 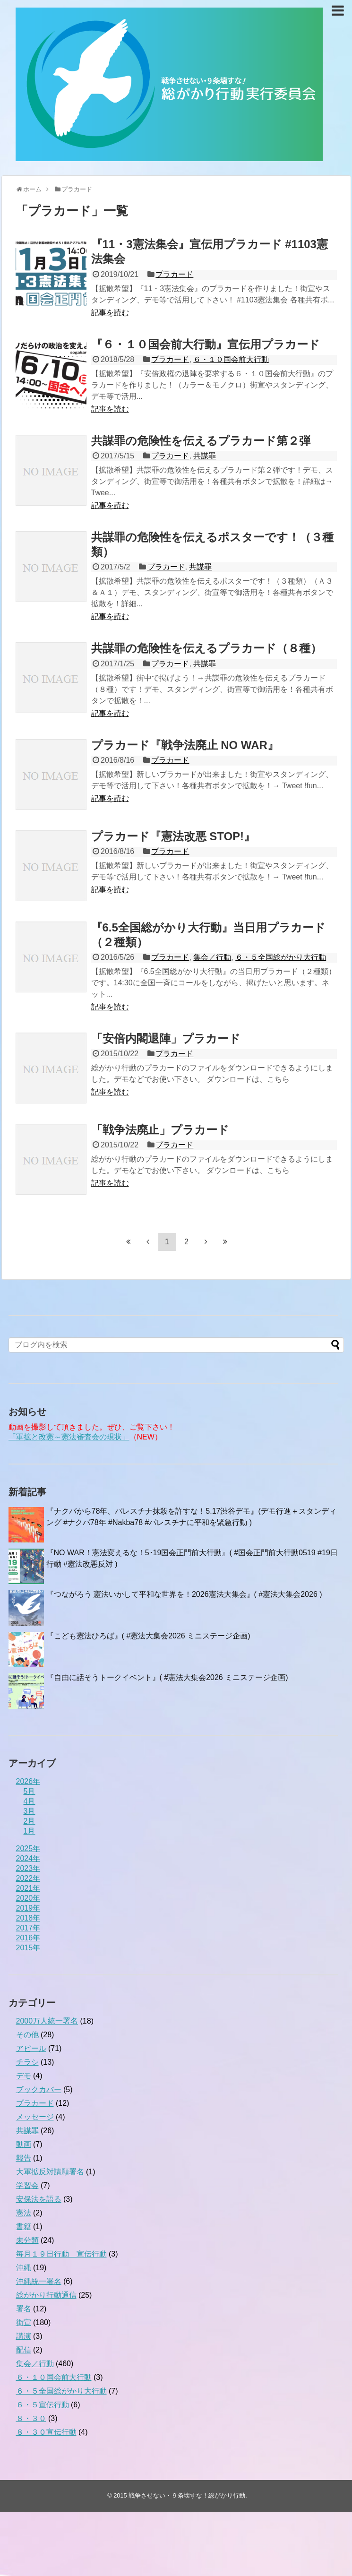 I want to click on 講演, so click(x=23, y=2336).